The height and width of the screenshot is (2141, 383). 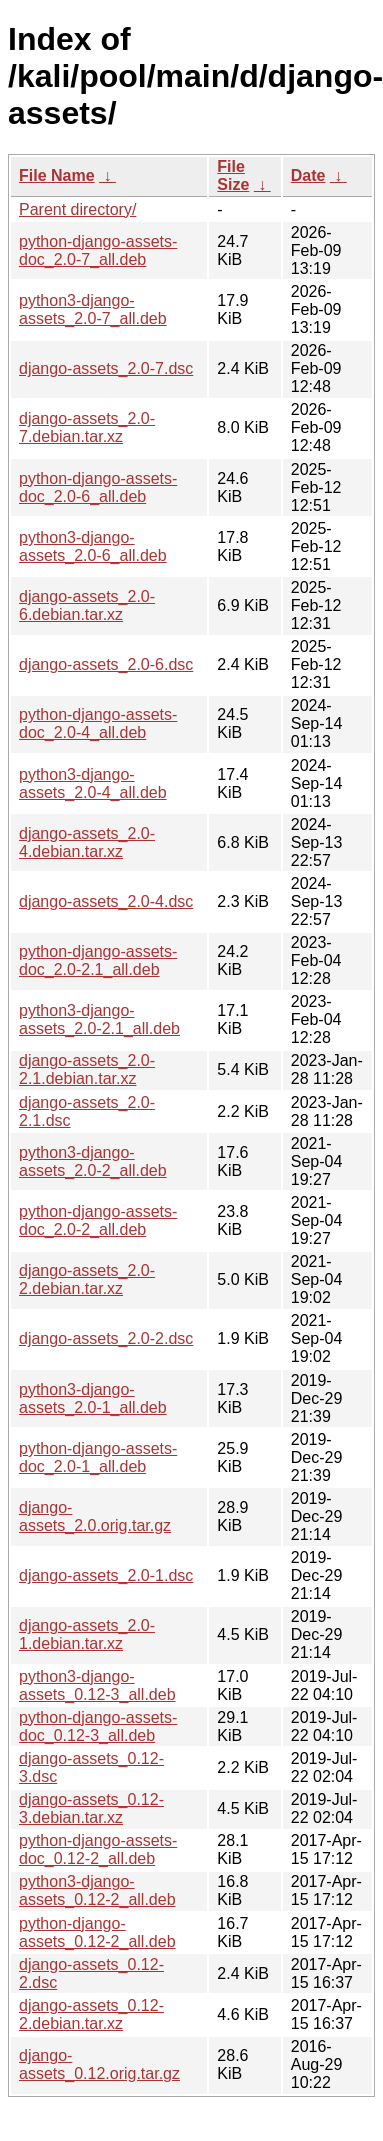 What do you see at coordinates (87, 1069) in the screenshot?
I see `django-assets_2.0-2.1.debian.tar.xz` at bounding box center [87, 1069].